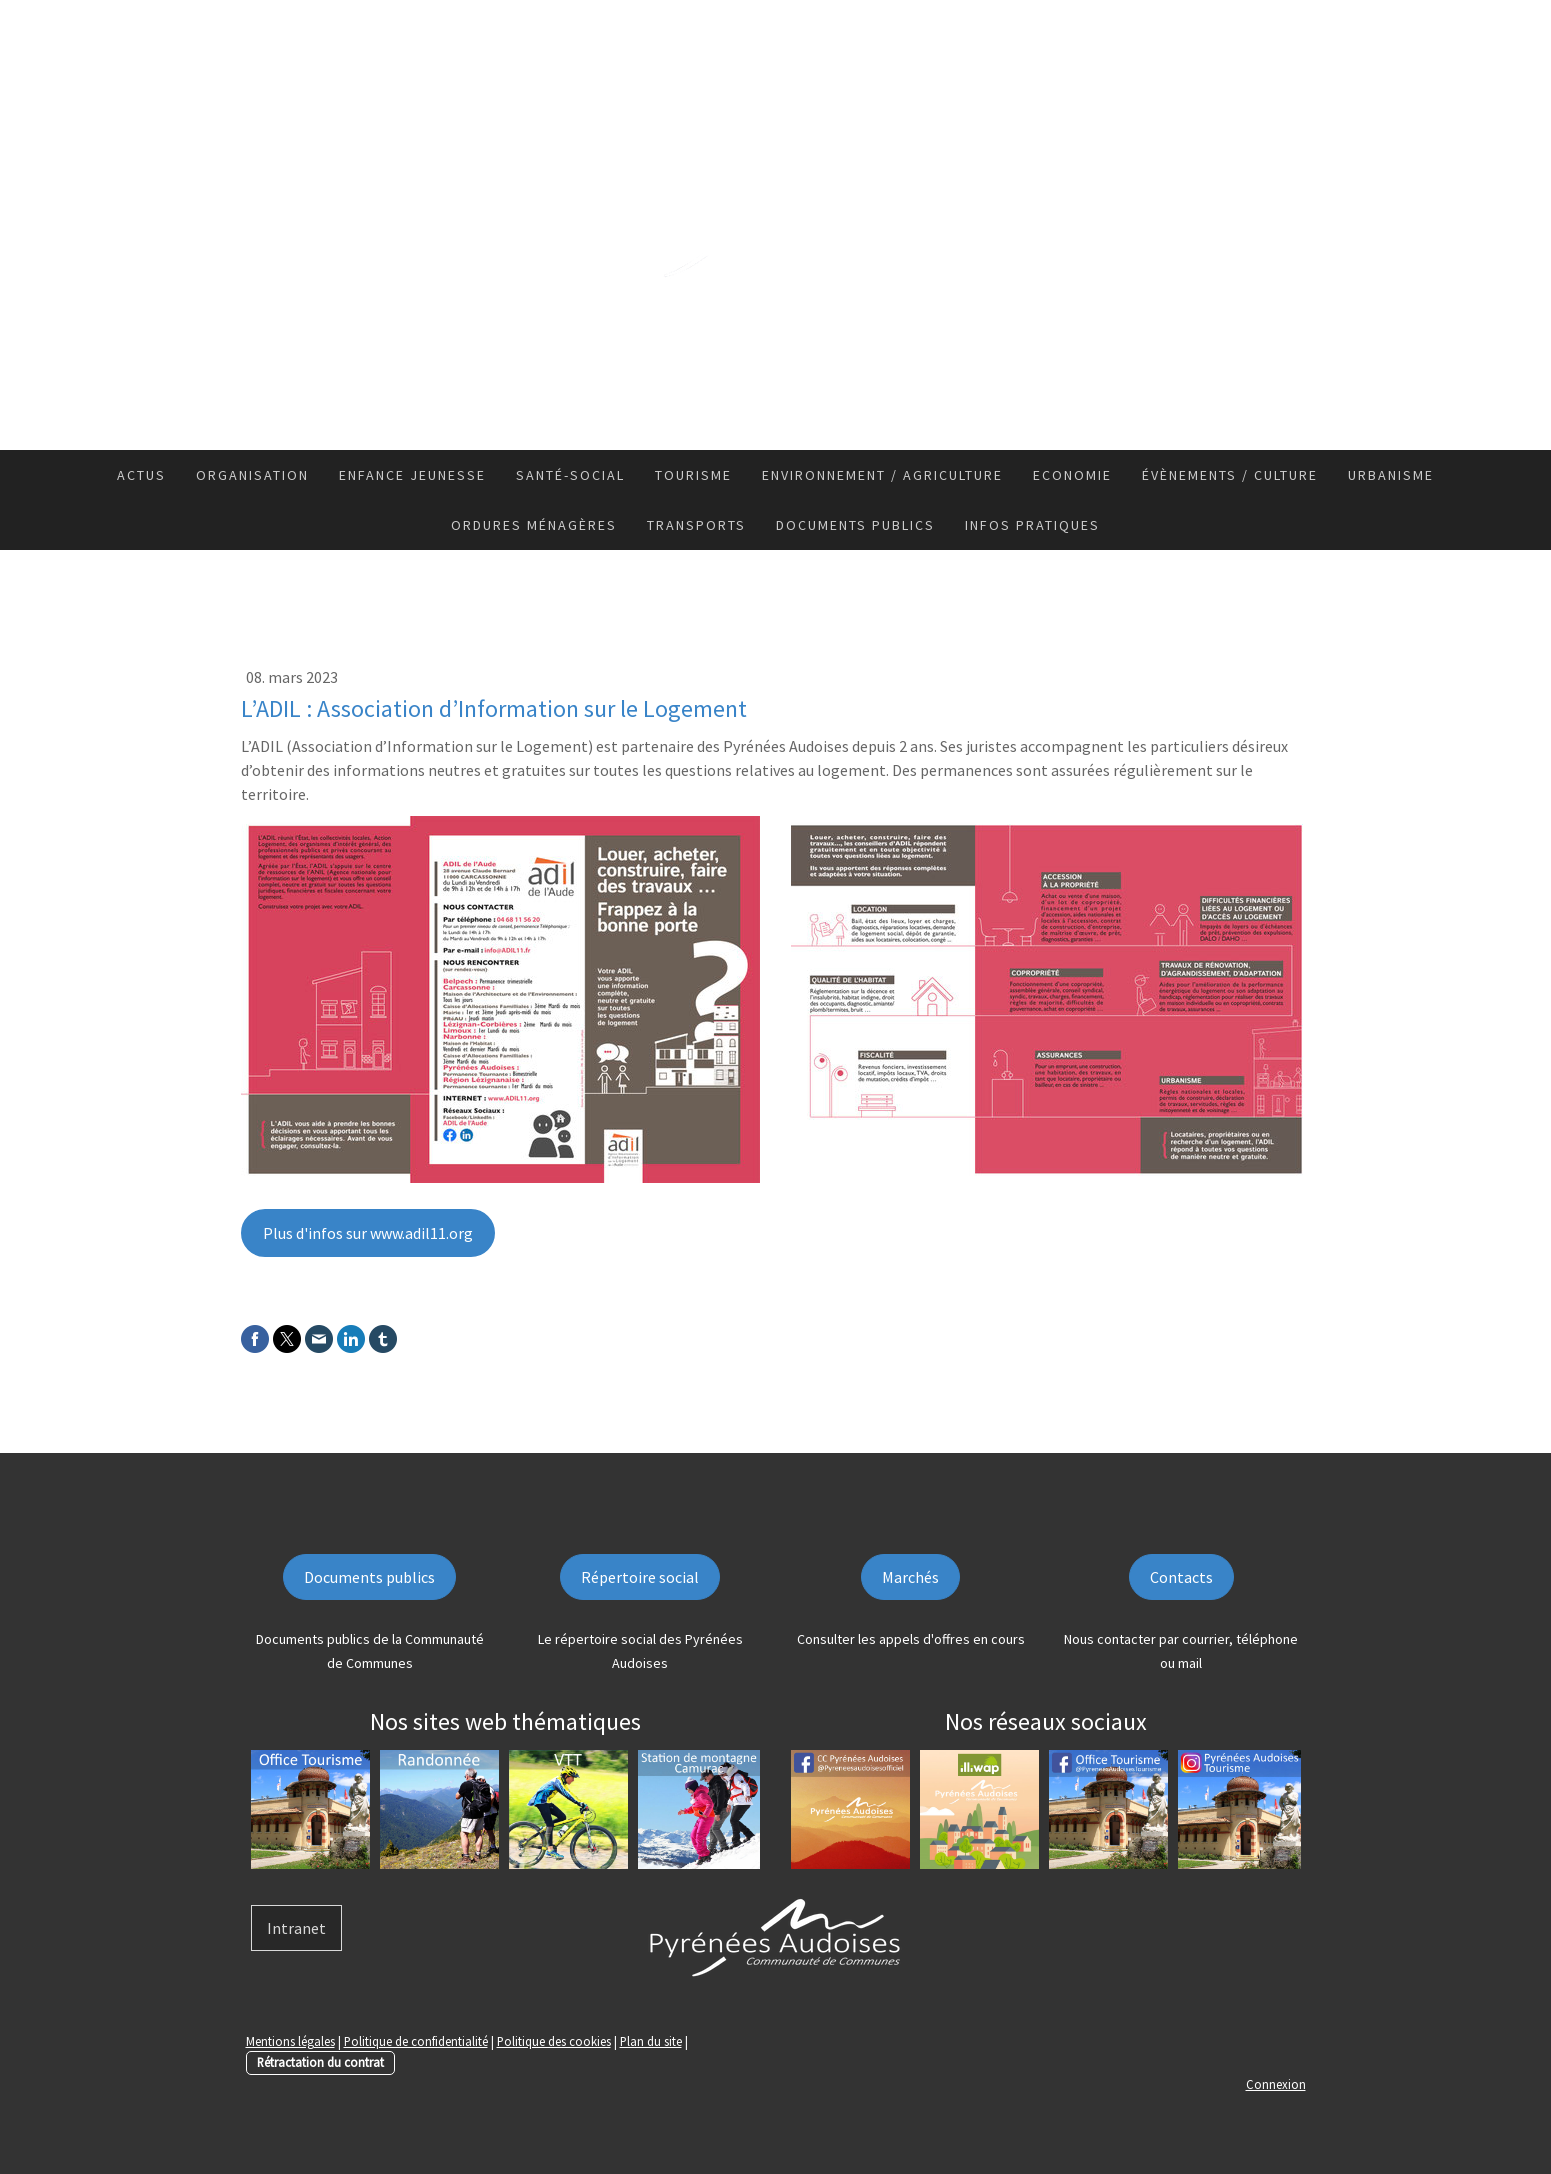  Describe the element at coordinates (1276, 2084) in the screenshot. I see `Connexion` at that location.